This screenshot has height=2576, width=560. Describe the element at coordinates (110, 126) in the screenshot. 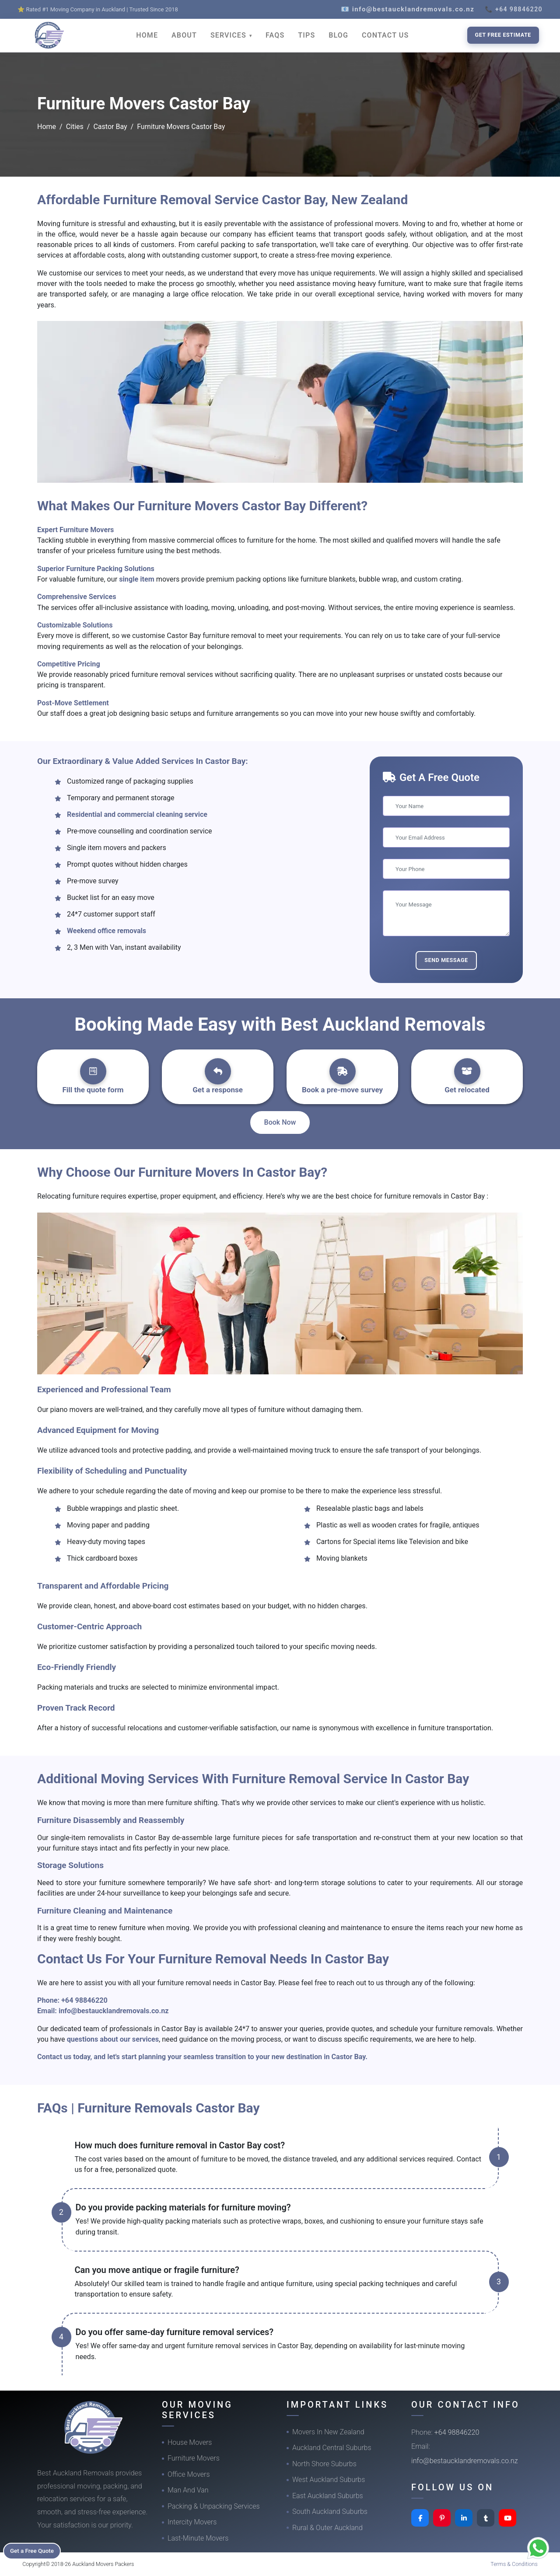

I see `Castor Bay` at that location.